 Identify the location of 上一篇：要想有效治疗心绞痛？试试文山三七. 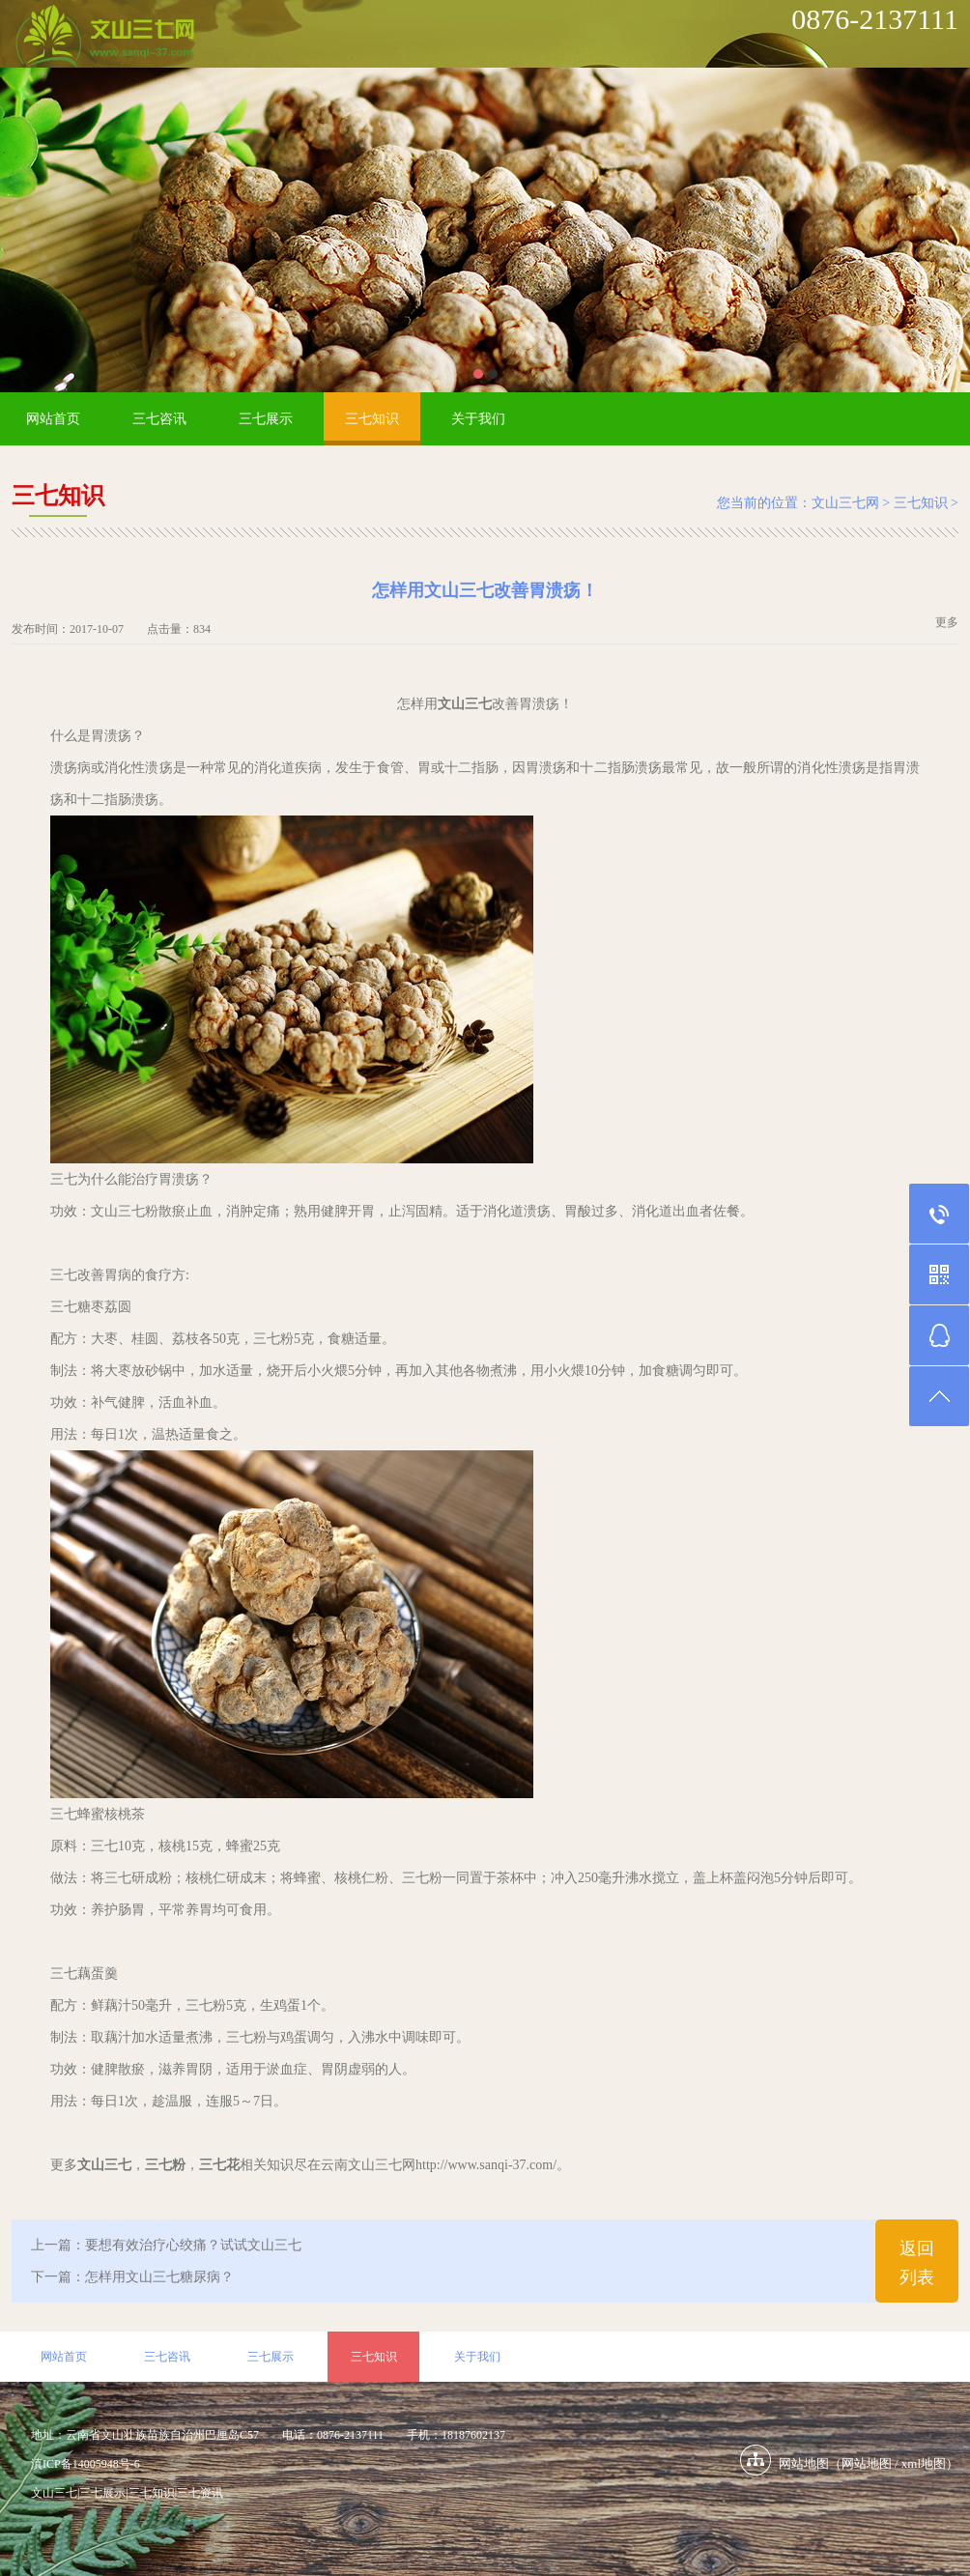
(166, 2245).